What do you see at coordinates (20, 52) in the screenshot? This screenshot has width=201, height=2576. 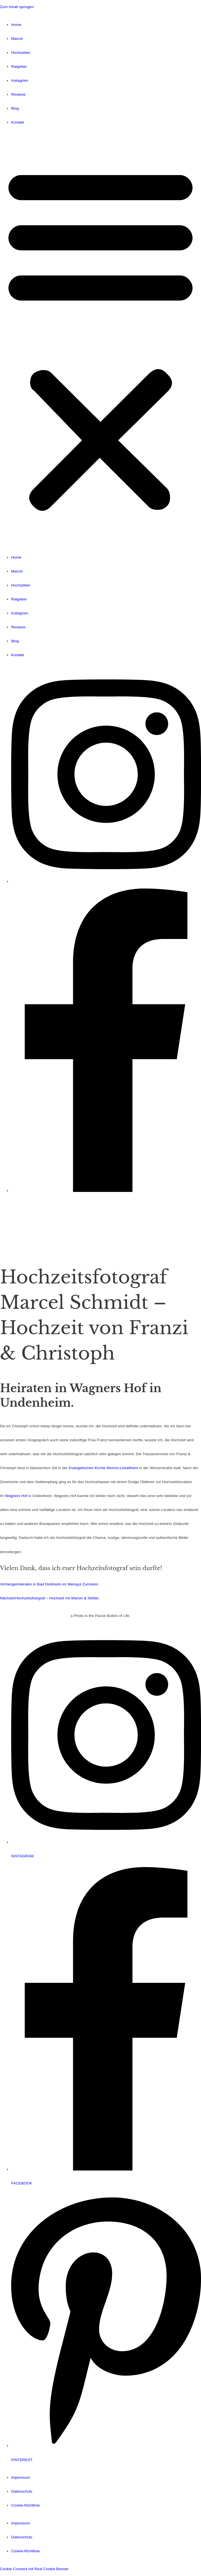 I see `Hochzeiten` at bounding box center [20, 52].